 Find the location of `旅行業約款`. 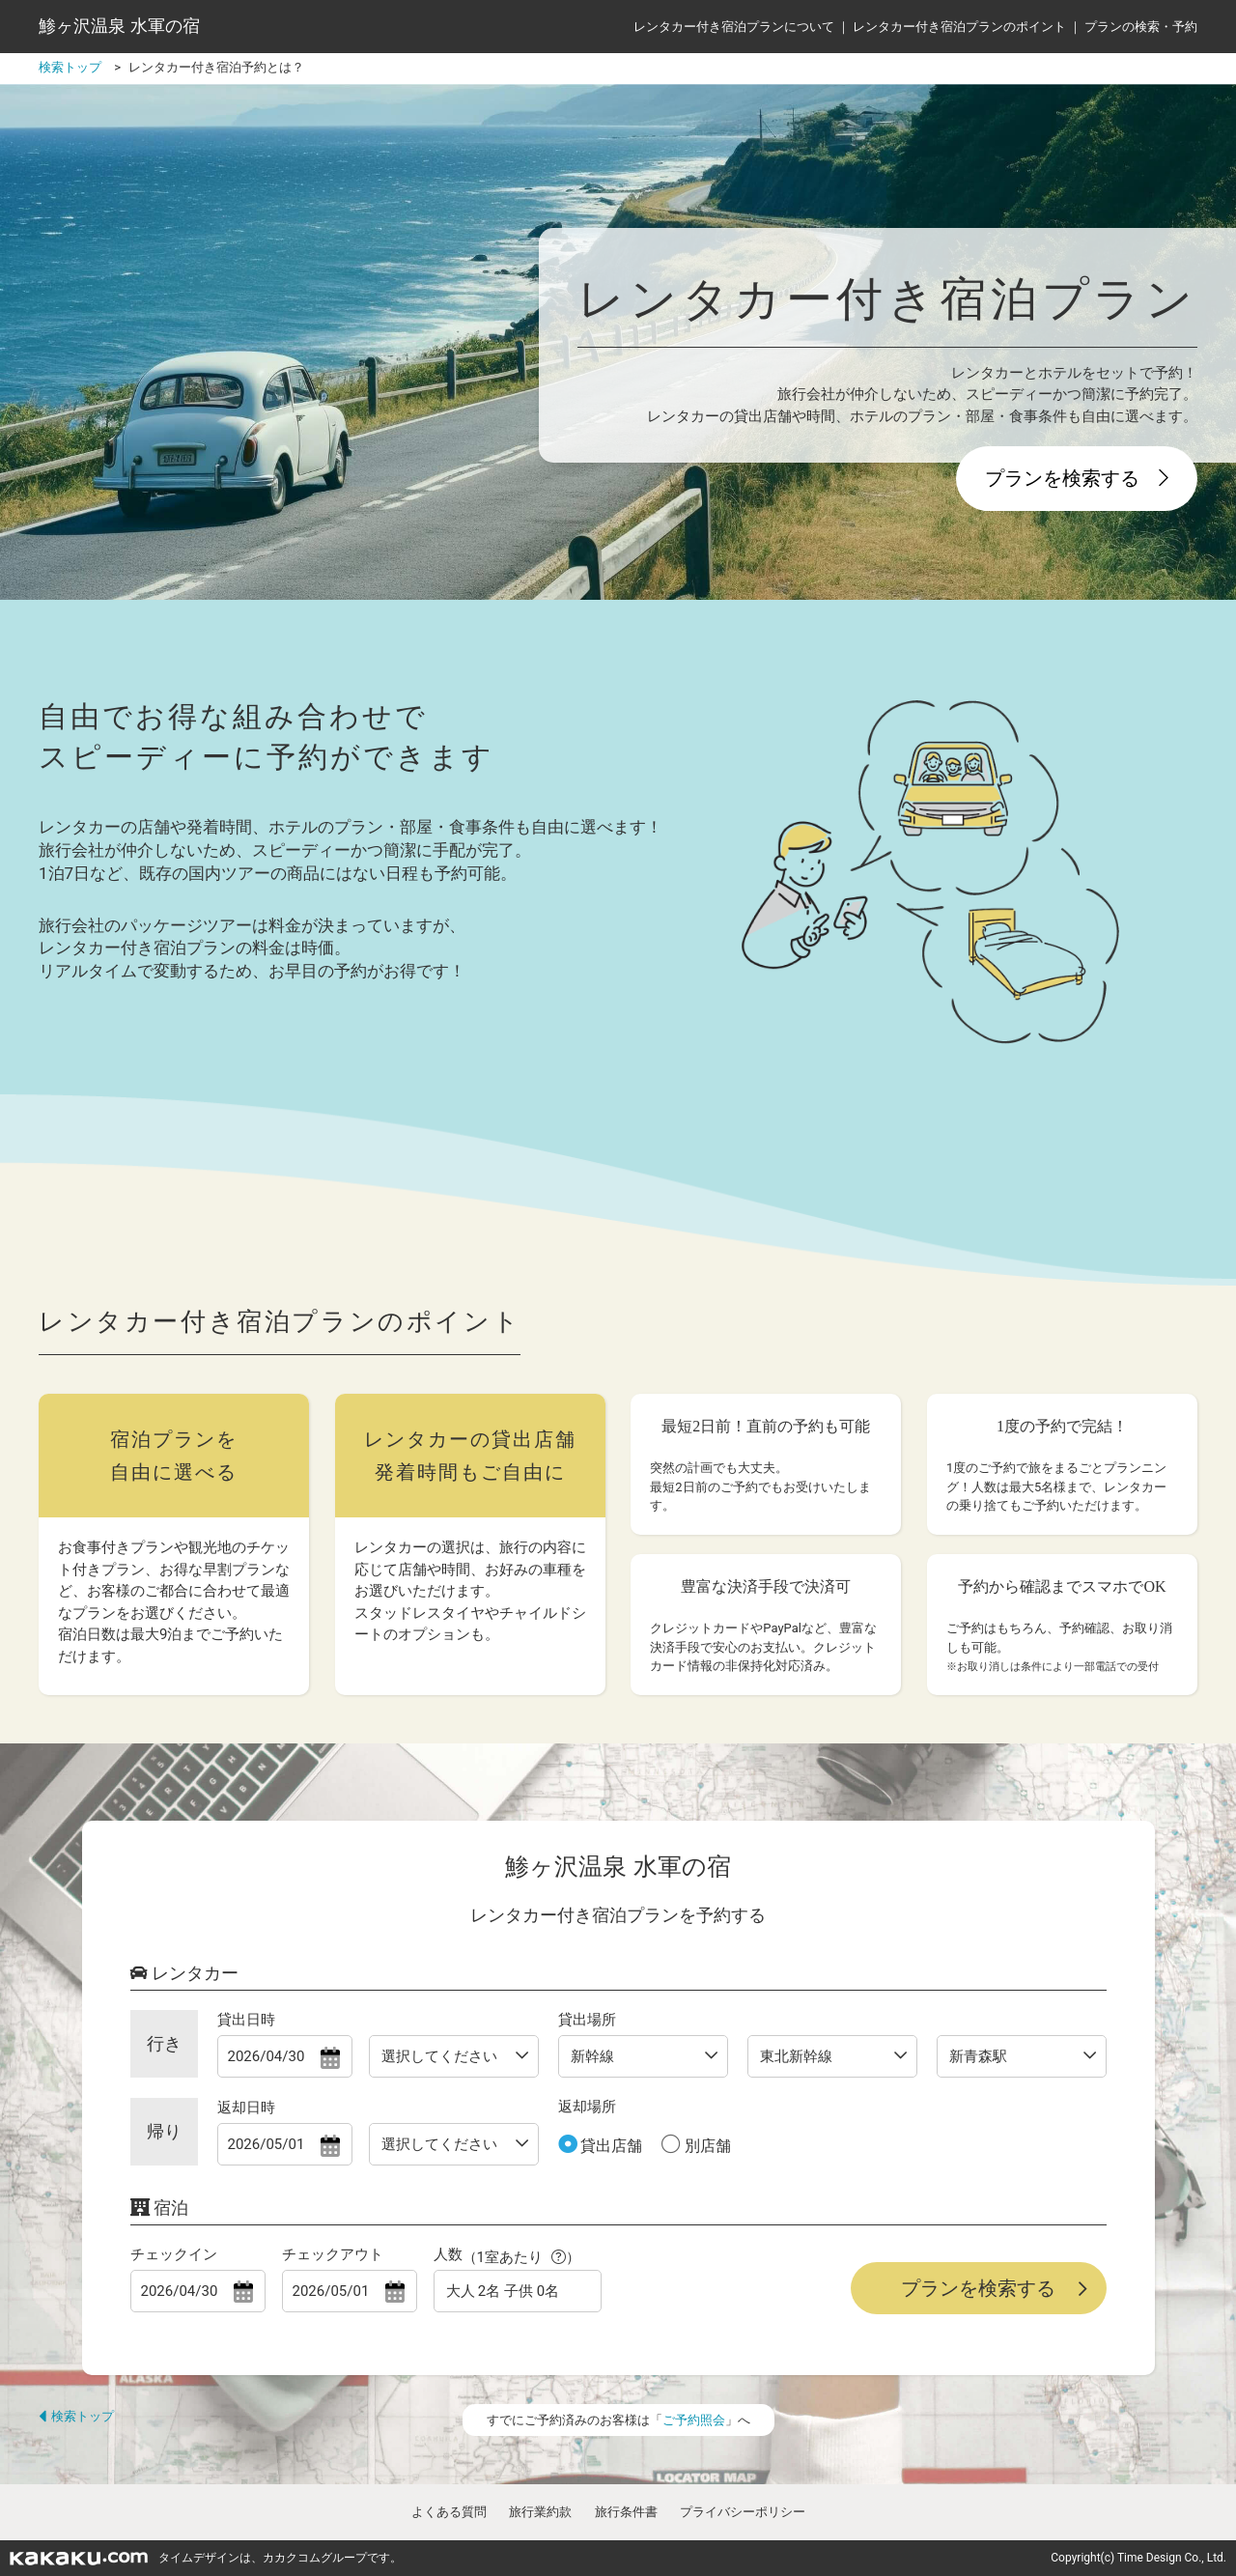

旅行業約款 is located at coordinates (540, 2512).